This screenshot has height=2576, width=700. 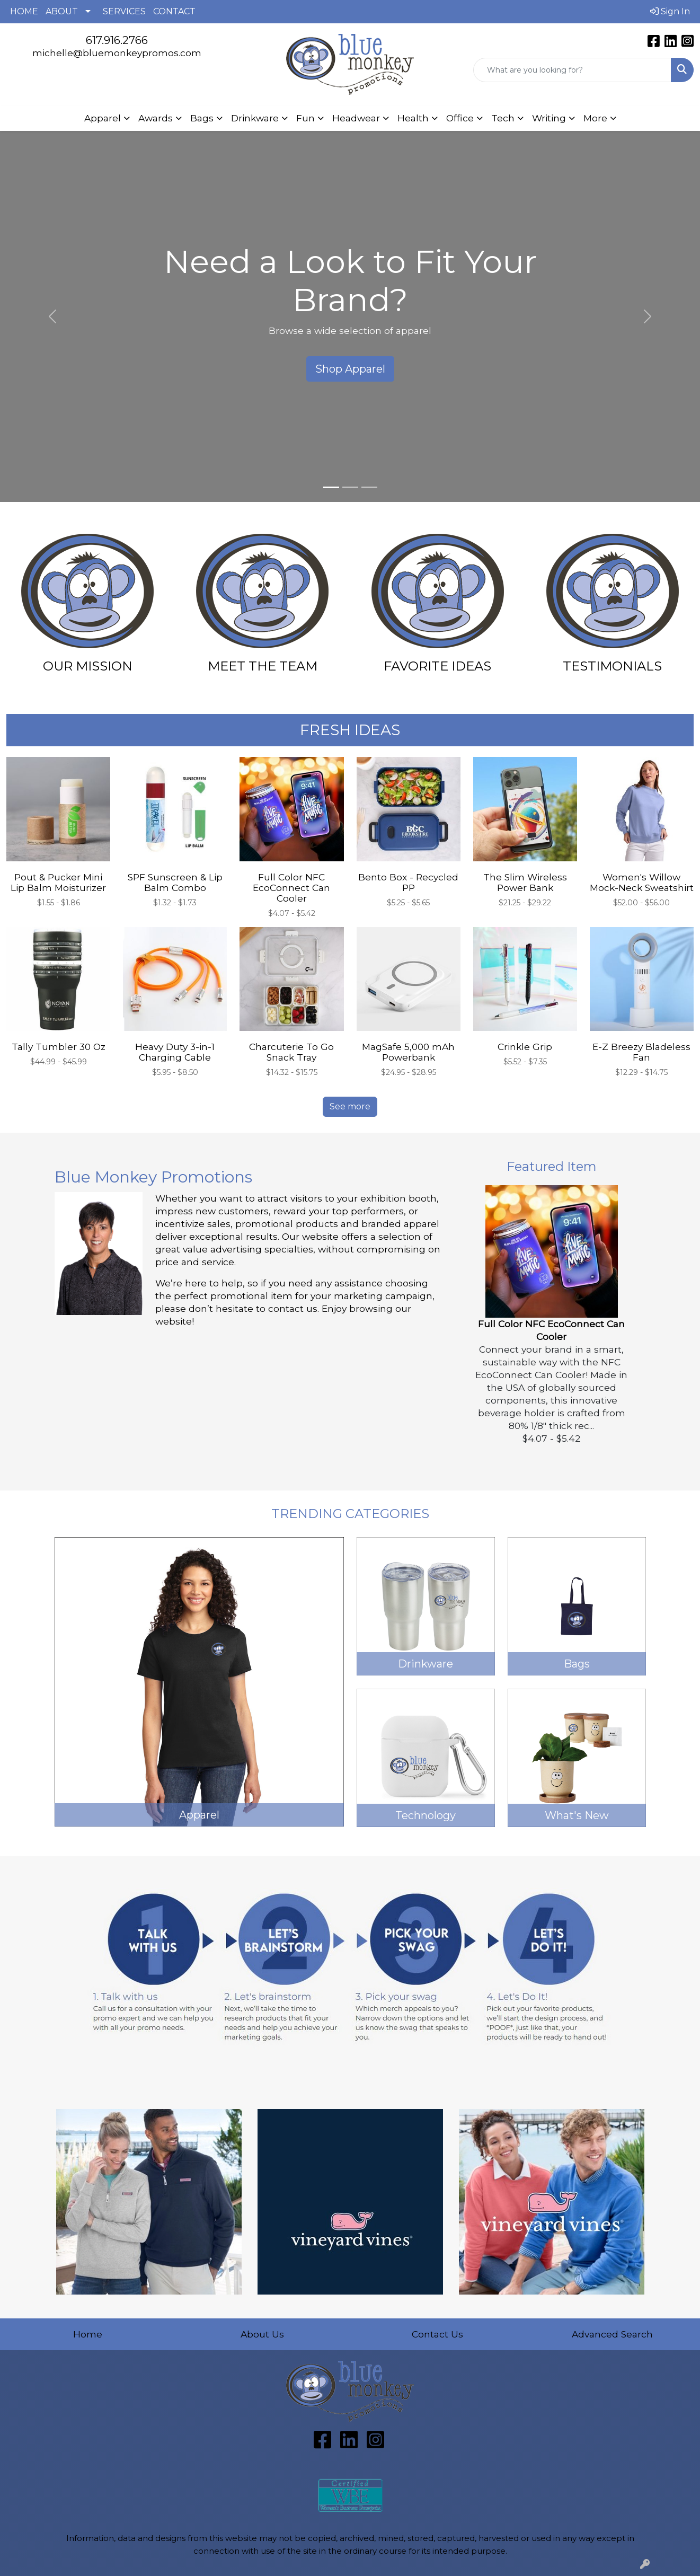 What do you see at coordinates (116, 52) in the screenshot?
I see `michelle@bluemonkeypromos.com` at bounding box center [116, 52].